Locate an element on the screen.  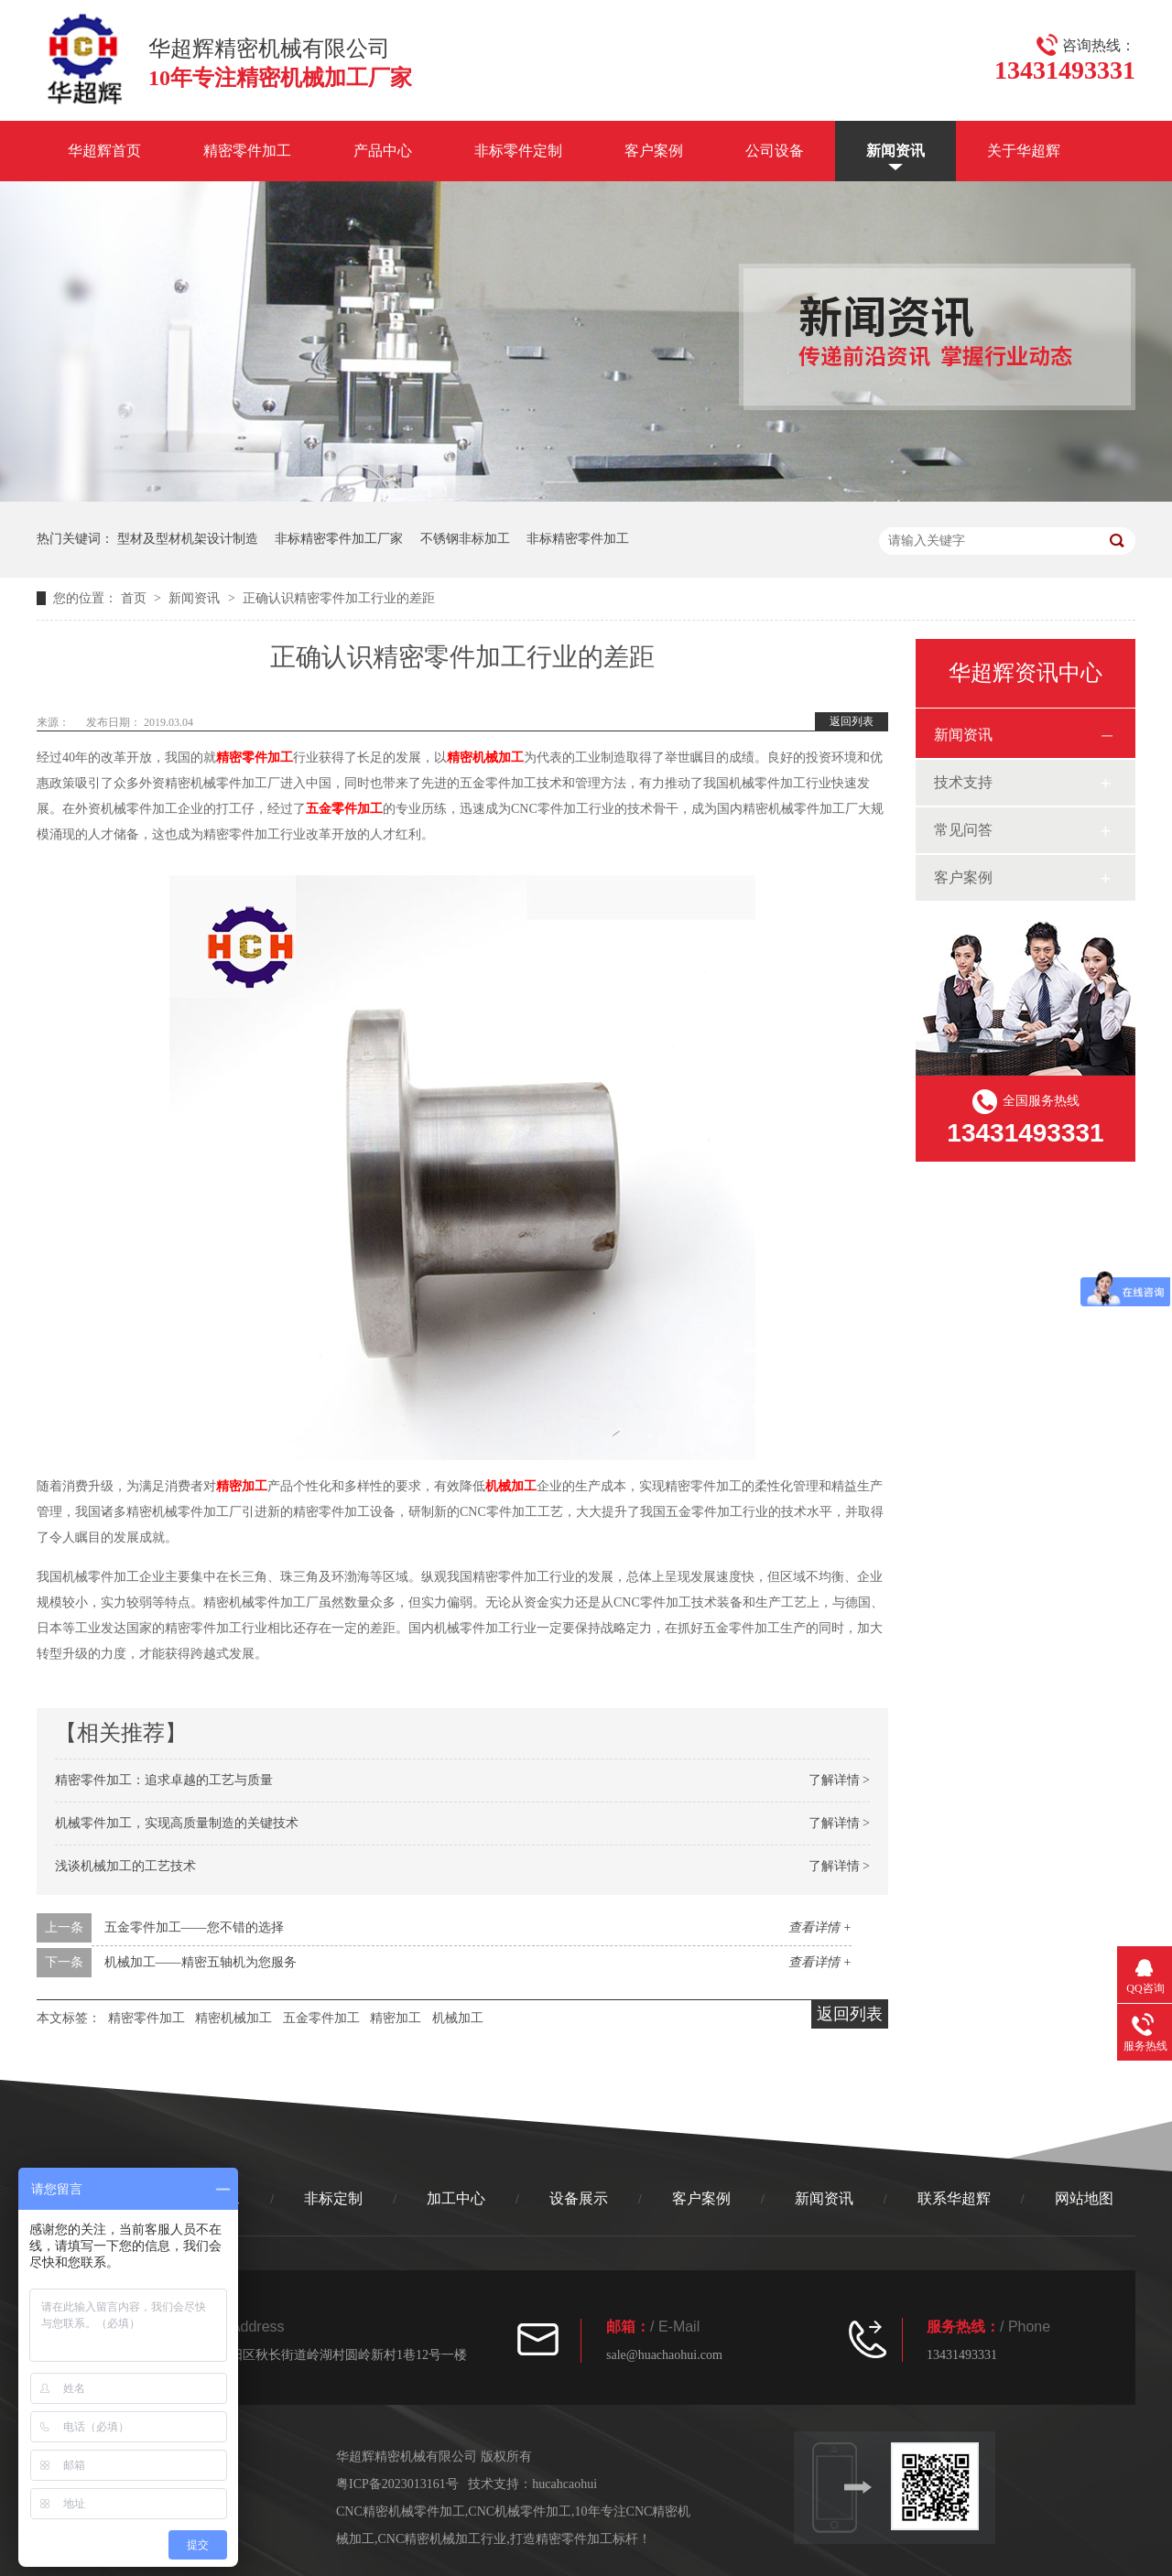
不锈钢非标加工 is located at coordinates (465, 539).